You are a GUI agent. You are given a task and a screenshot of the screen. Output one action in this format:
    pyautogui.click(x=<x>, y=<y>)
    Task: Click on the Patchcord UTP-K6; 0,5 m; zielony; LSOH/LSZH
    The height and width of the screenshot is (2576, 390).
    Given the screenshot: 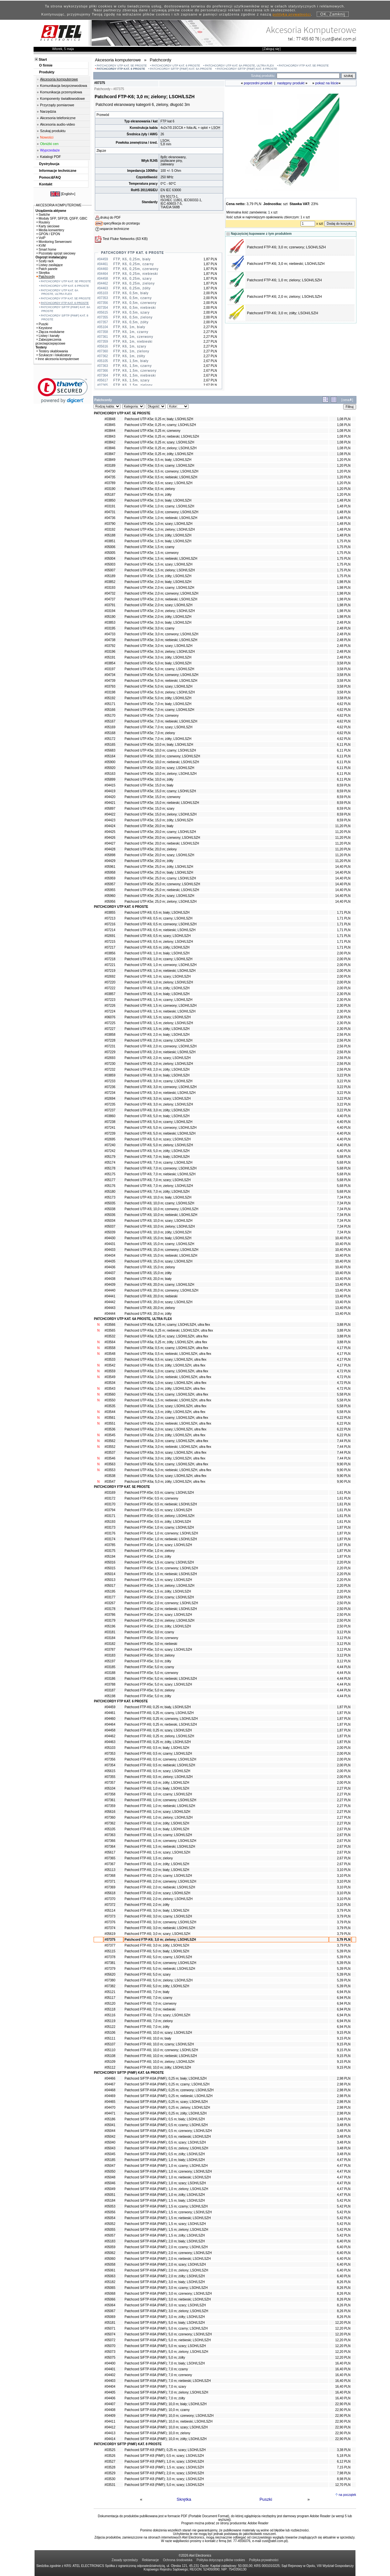 What is the action you would take?
    pyautogui.click(x=159, y=941)
    